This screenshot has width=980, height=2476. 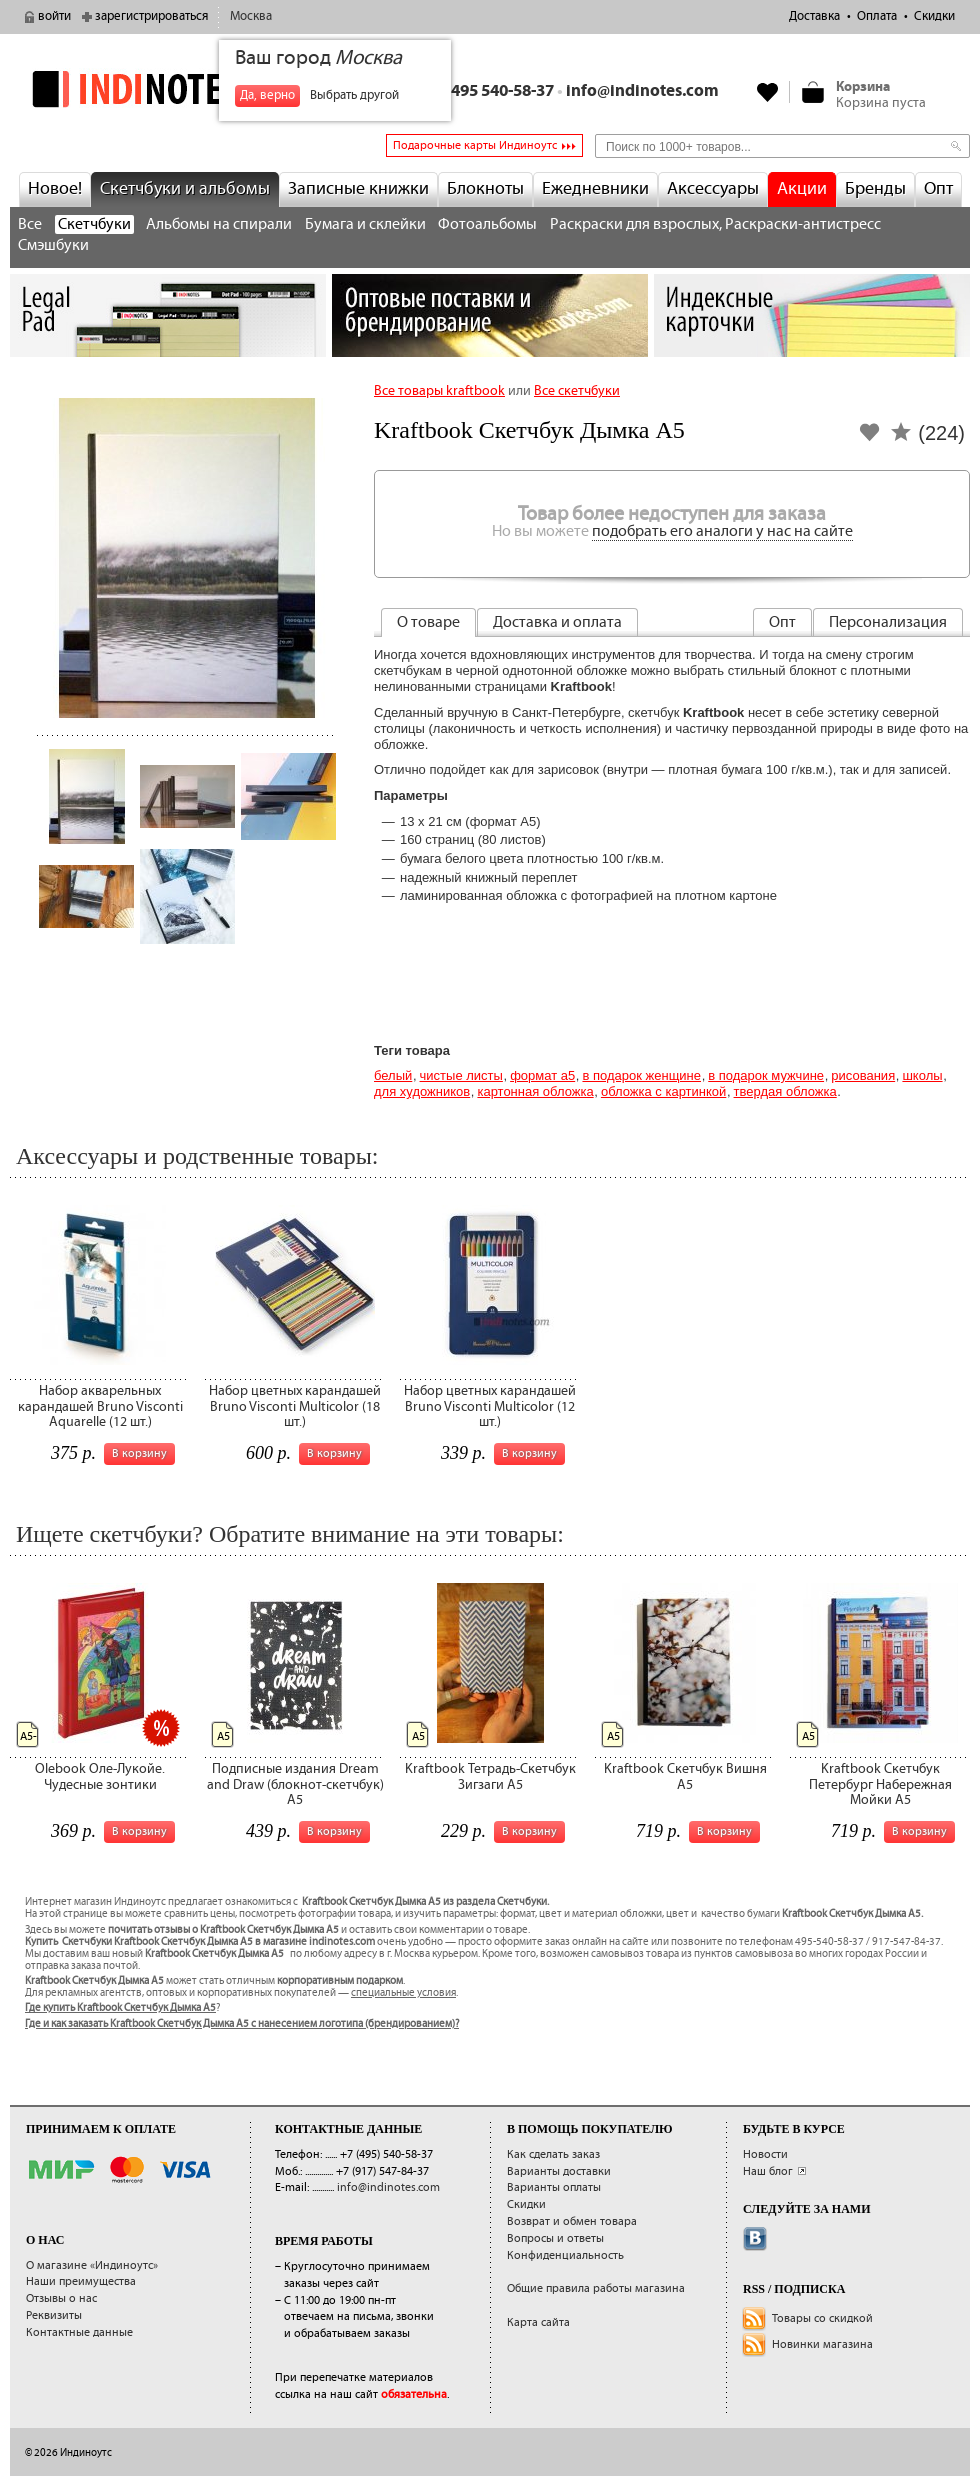 I want to click on Набор цветных карандашей Bruno Visconti Multicolor (18 шт.), so click(x=295, y=1406).